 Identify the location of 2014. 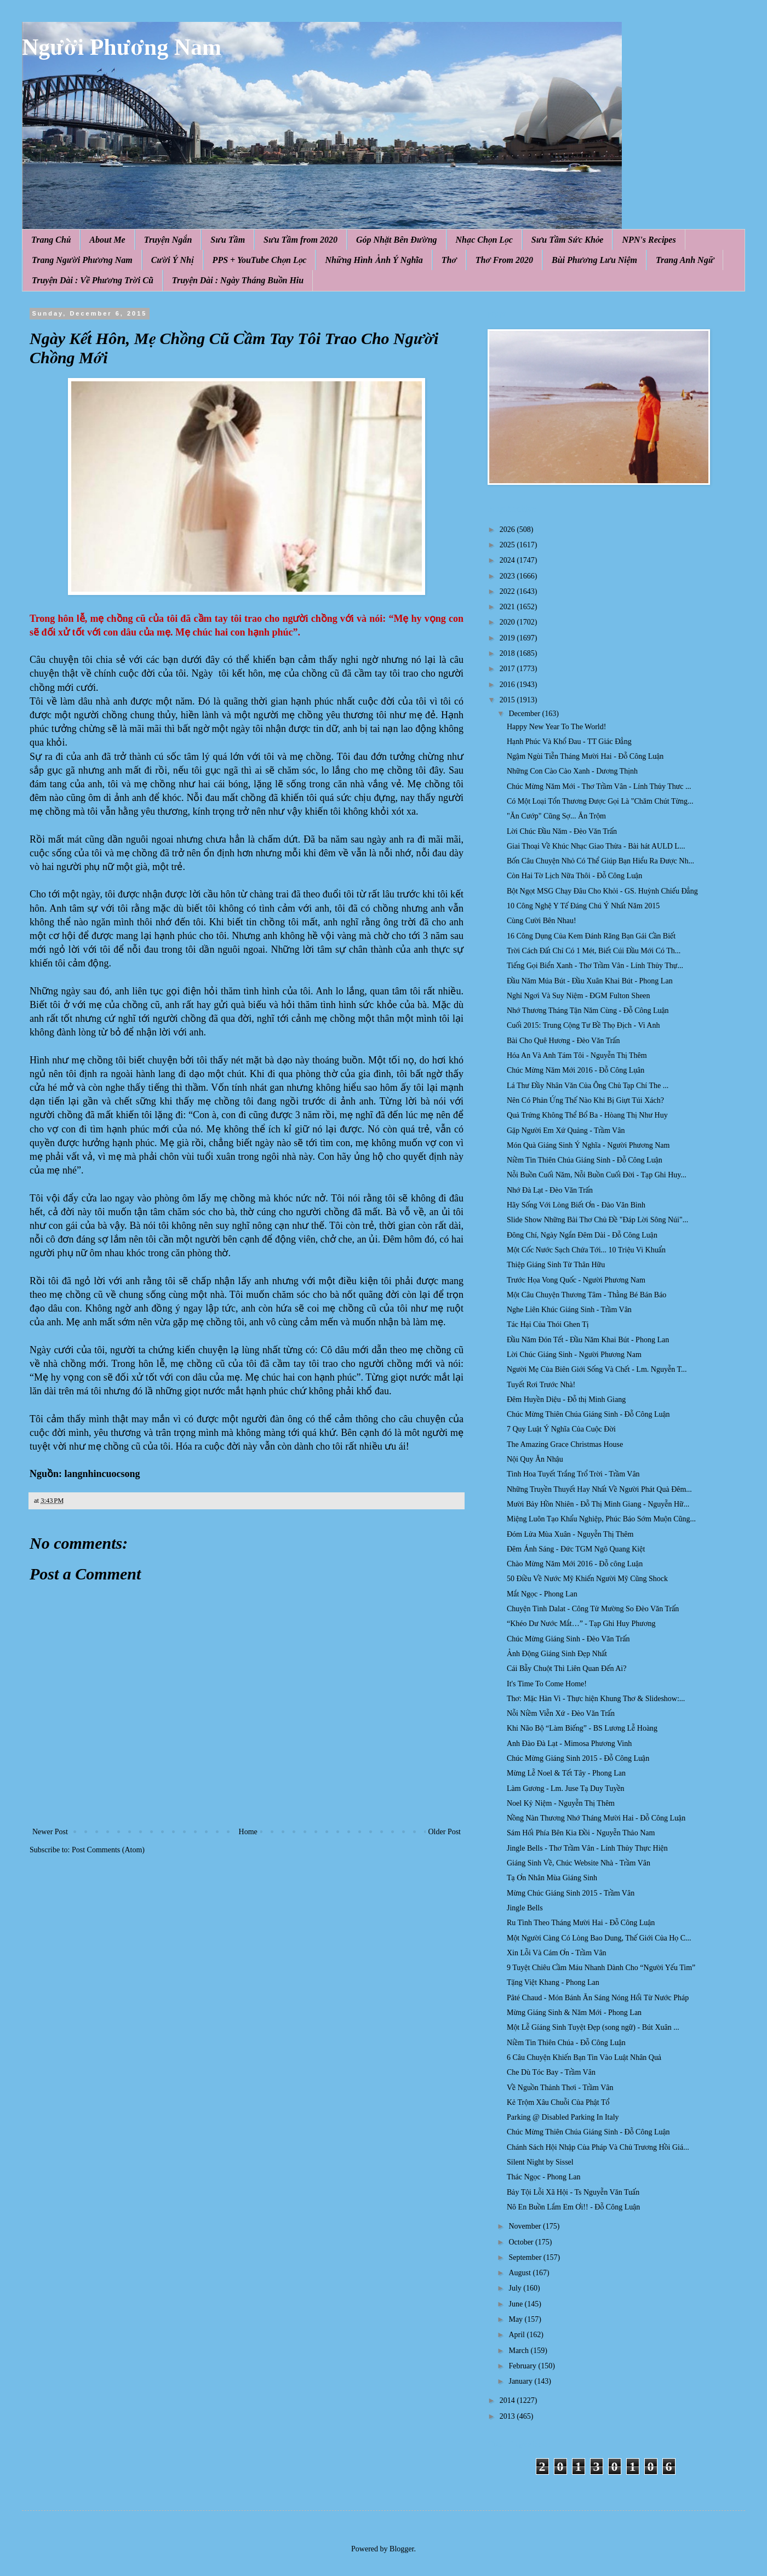
(508, 2400).